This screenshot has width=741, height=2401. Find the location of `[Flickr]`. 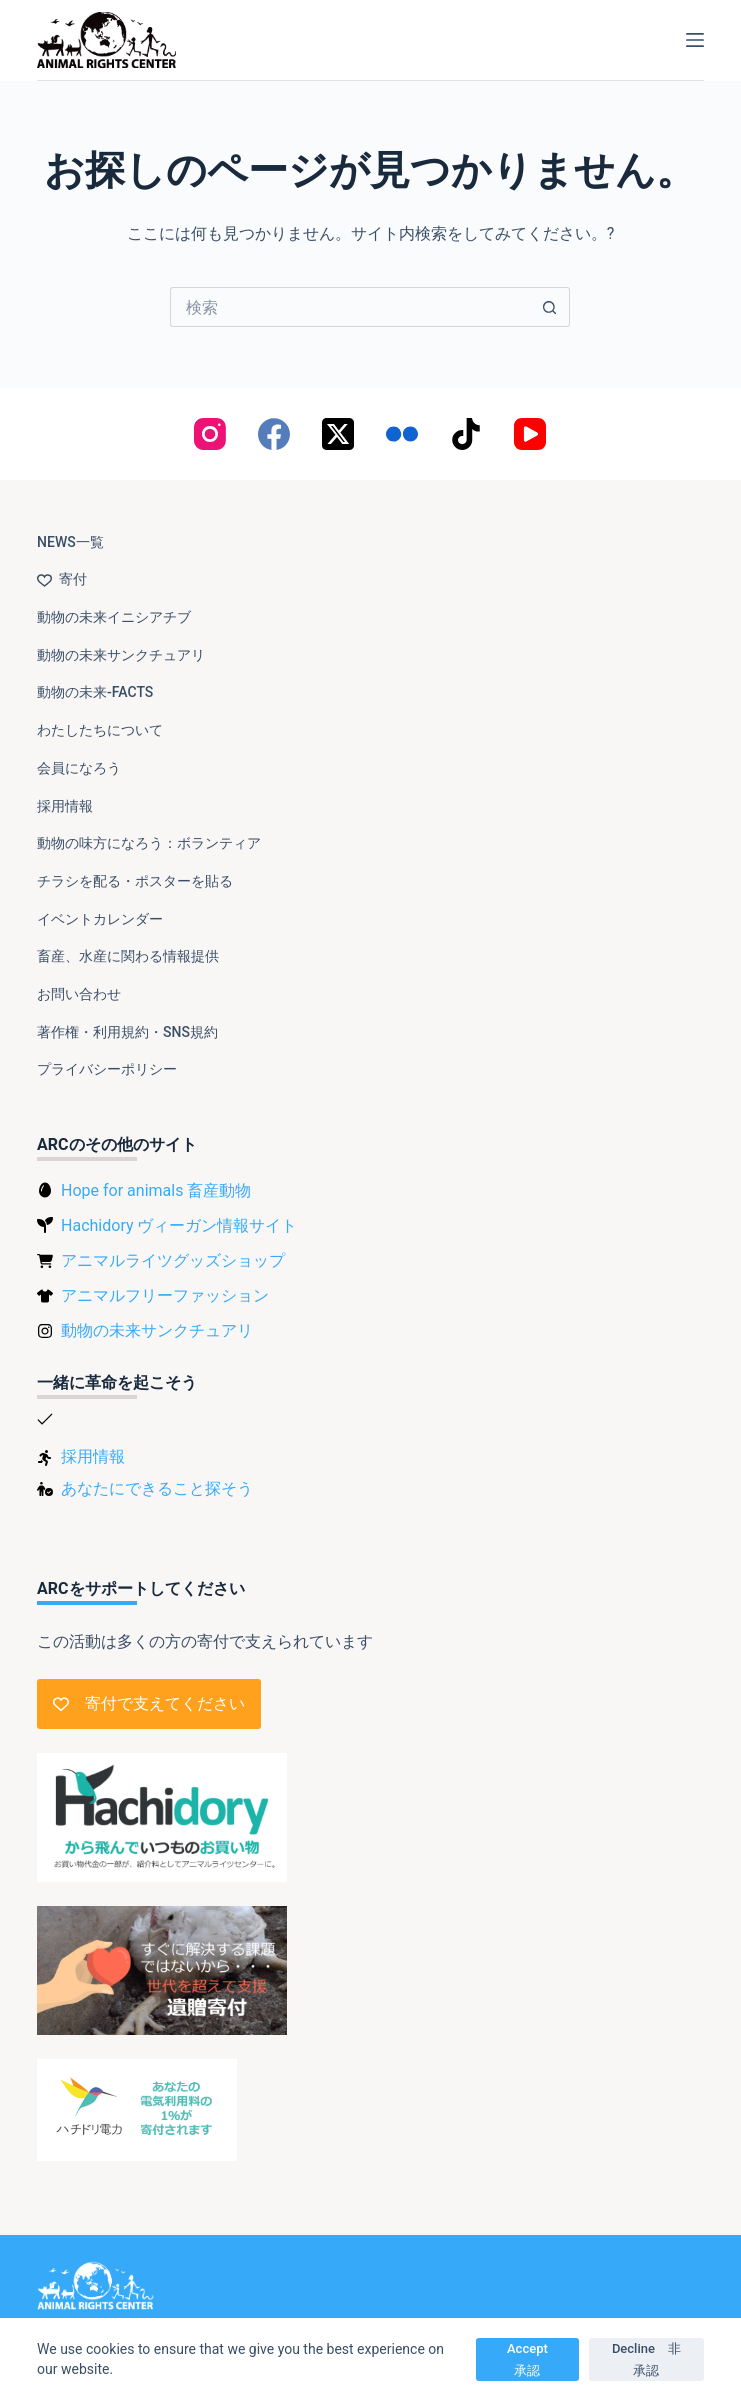

[Flickr] is located at coordinates (402, 434).